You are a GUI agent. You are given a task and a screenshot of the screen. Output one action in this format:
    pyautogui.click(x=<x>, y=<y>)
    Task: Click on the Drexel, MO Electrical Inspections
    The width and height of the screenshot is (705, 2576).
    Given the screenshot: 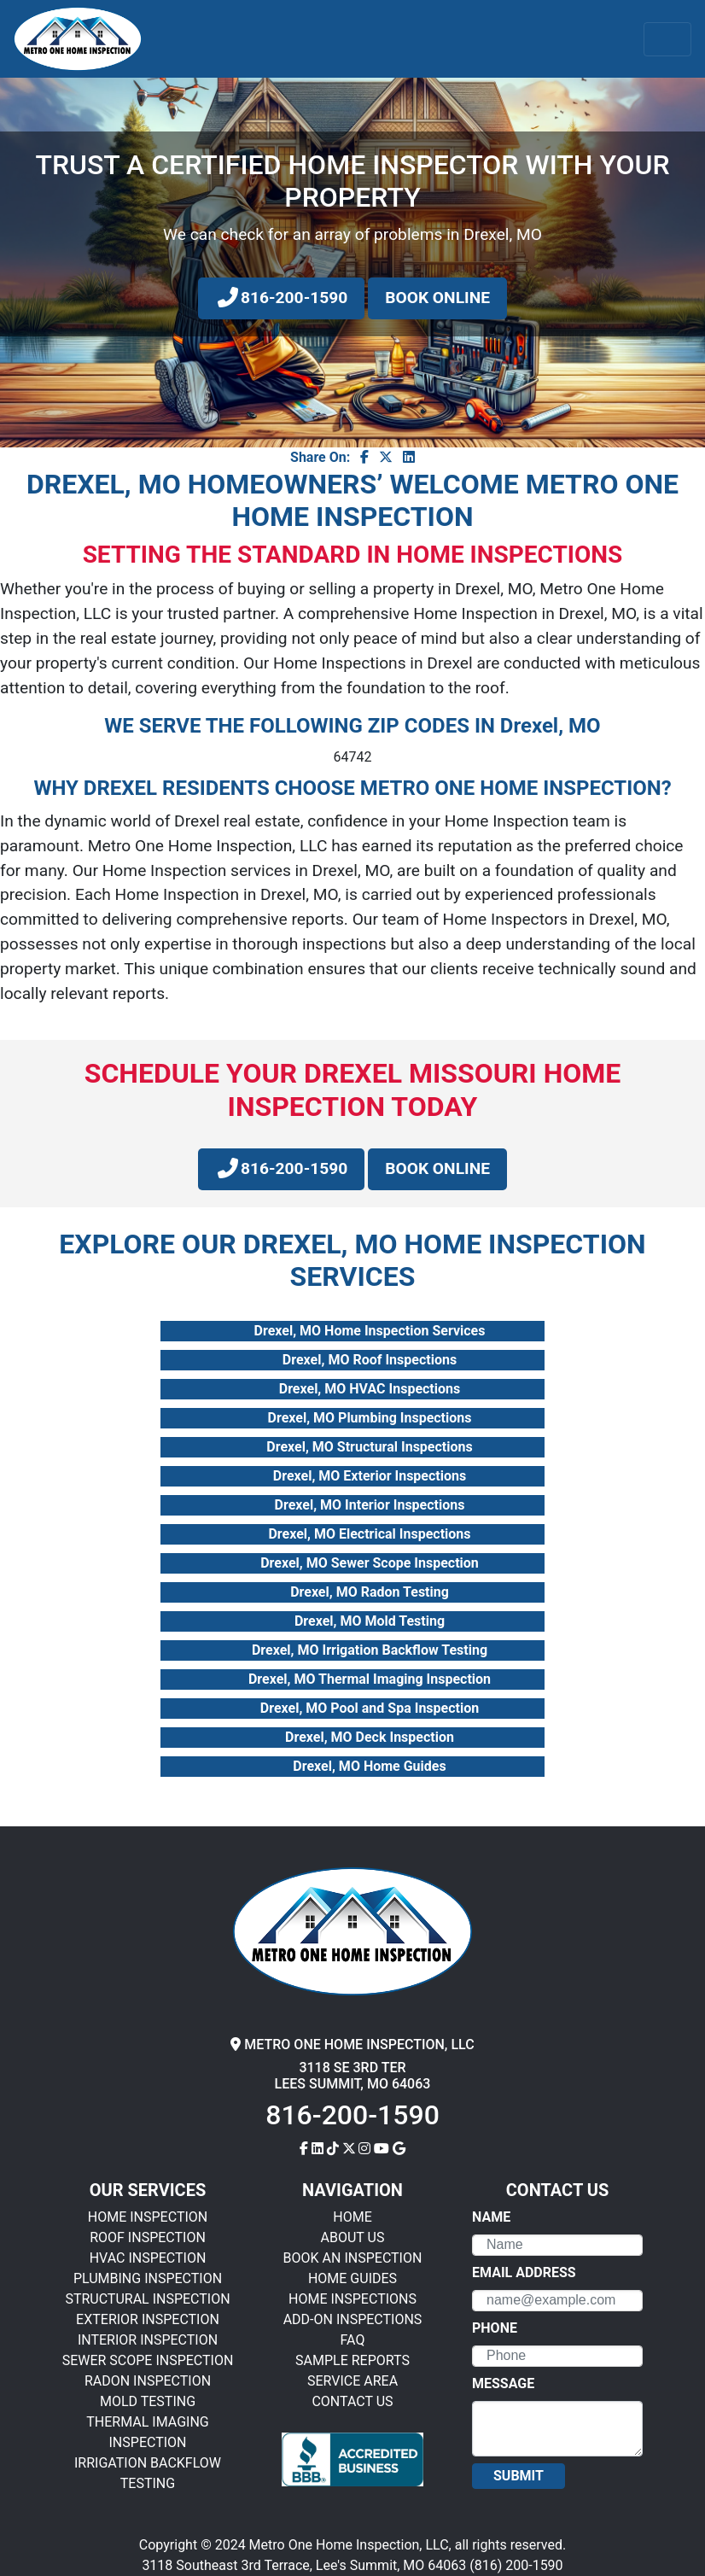 What is the action you would take?
    pyautogui.click(x=369, y=1534)
    